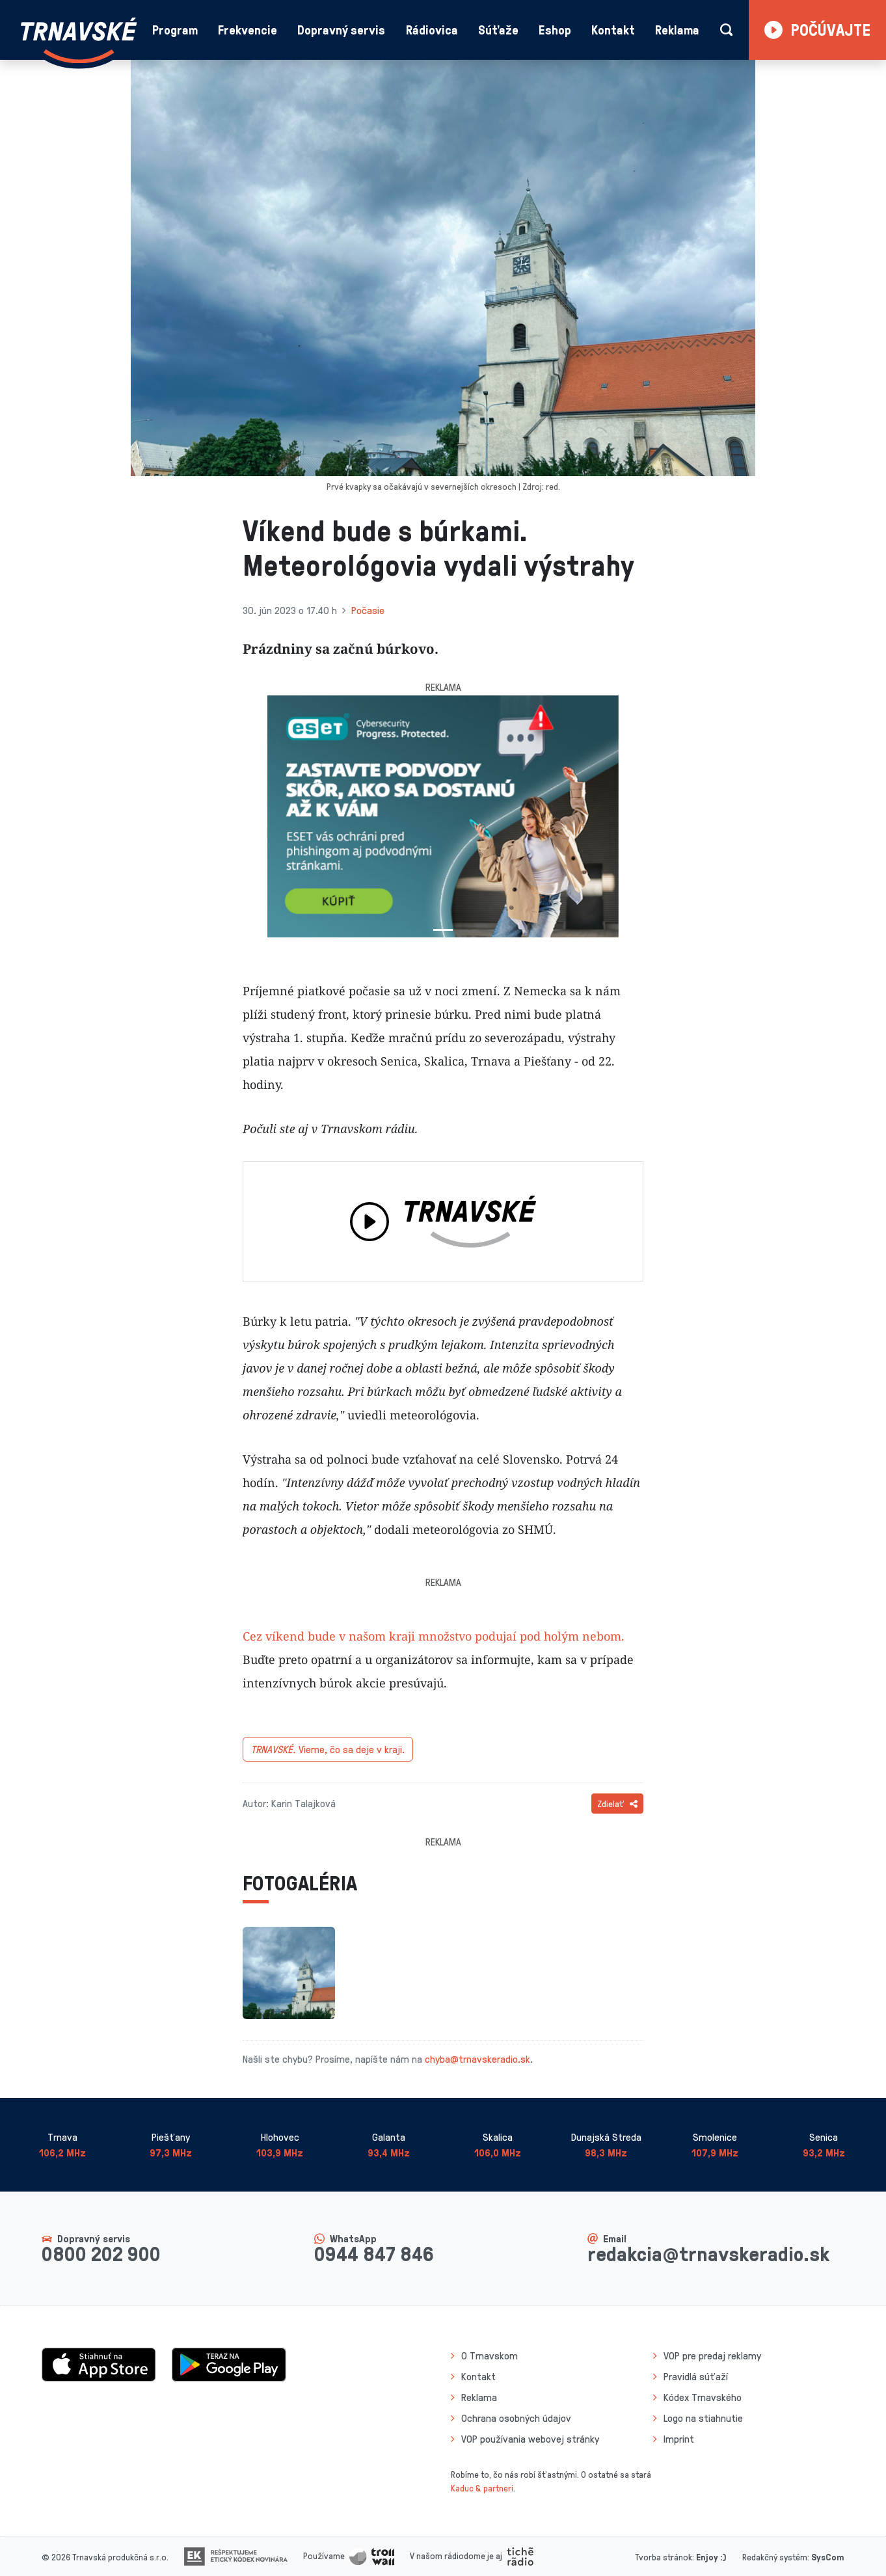  What do you see at coordinates (443, 929) in the screenshot?
I see `[Slide 1]` at bounding box center [443, 929].